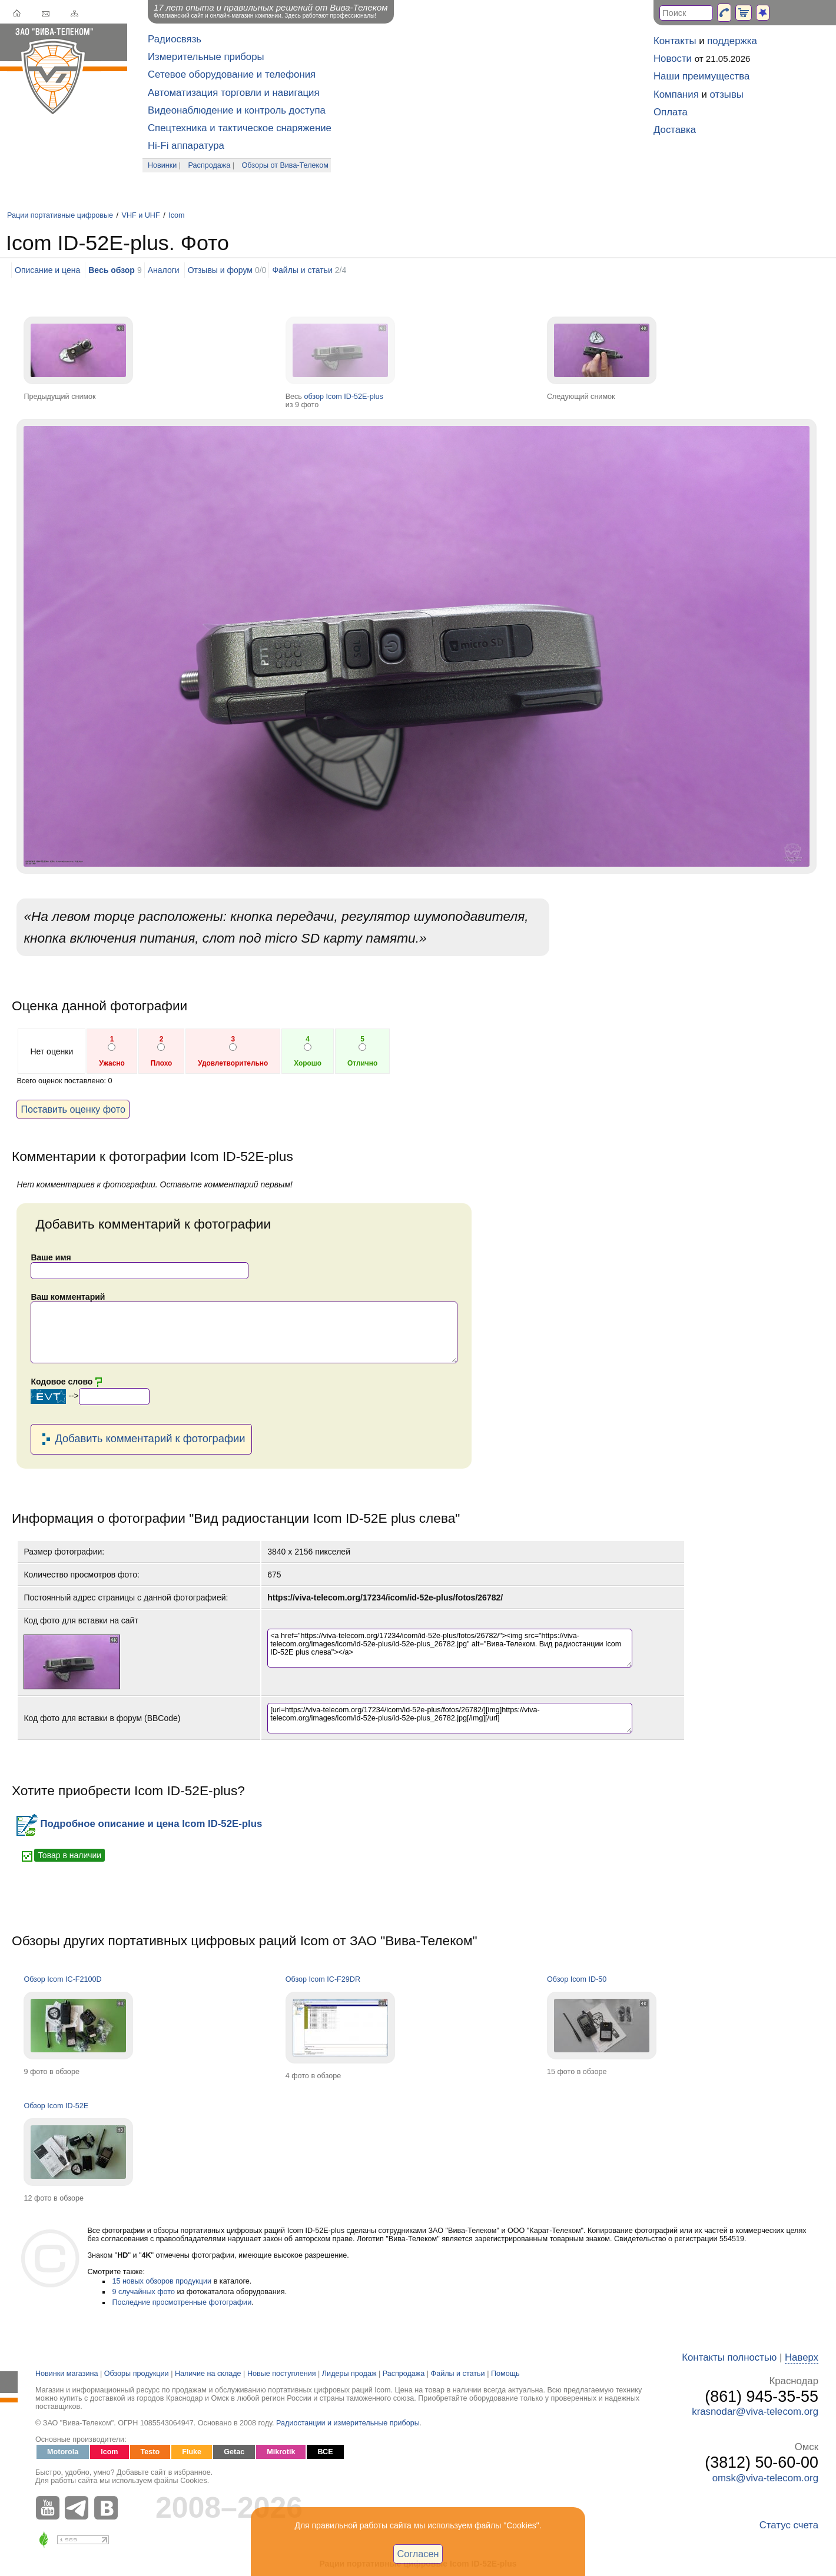 Image resolution: width=836 pixels, height=2576 pixels. Describe the element at coordinates (765, 2478) in the screenshot. I see `omsk@viva-telecom.org` at that location.